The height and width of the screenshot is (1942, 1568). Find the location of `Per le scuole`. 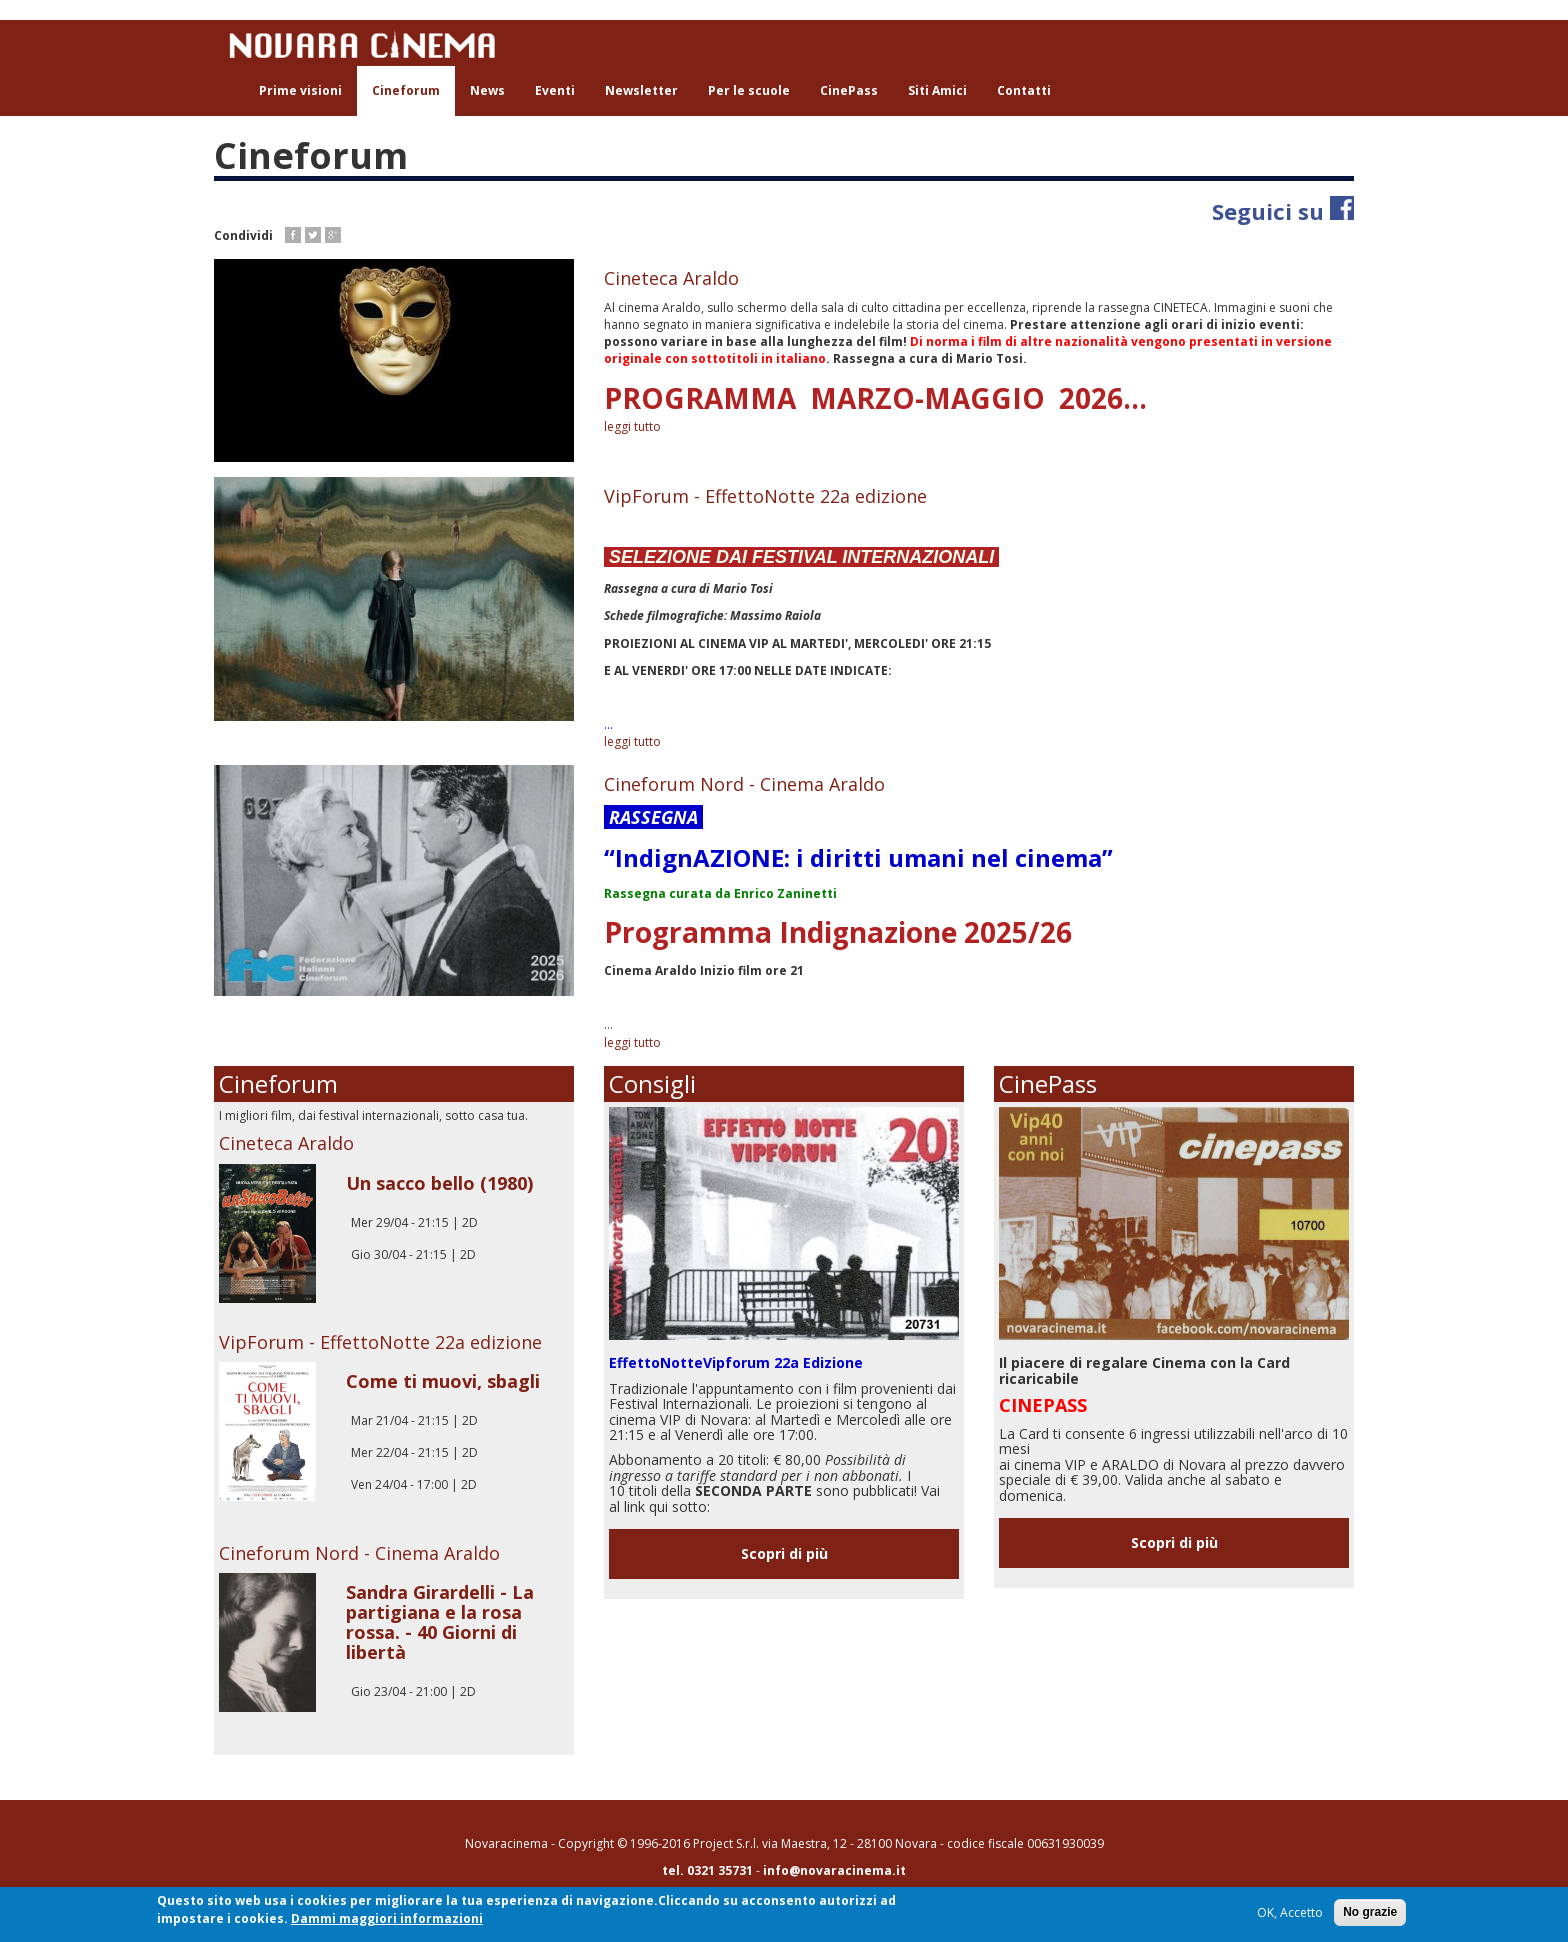

Per le scuole is located at coordinates (749, 90).